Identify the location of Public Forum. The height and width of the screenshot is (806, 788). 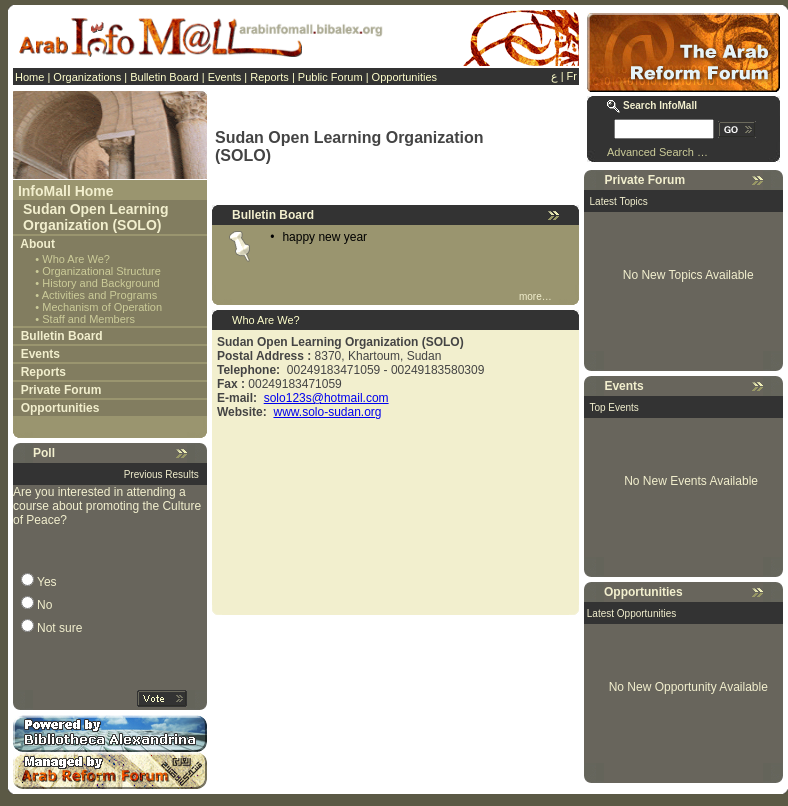
(330, 77).